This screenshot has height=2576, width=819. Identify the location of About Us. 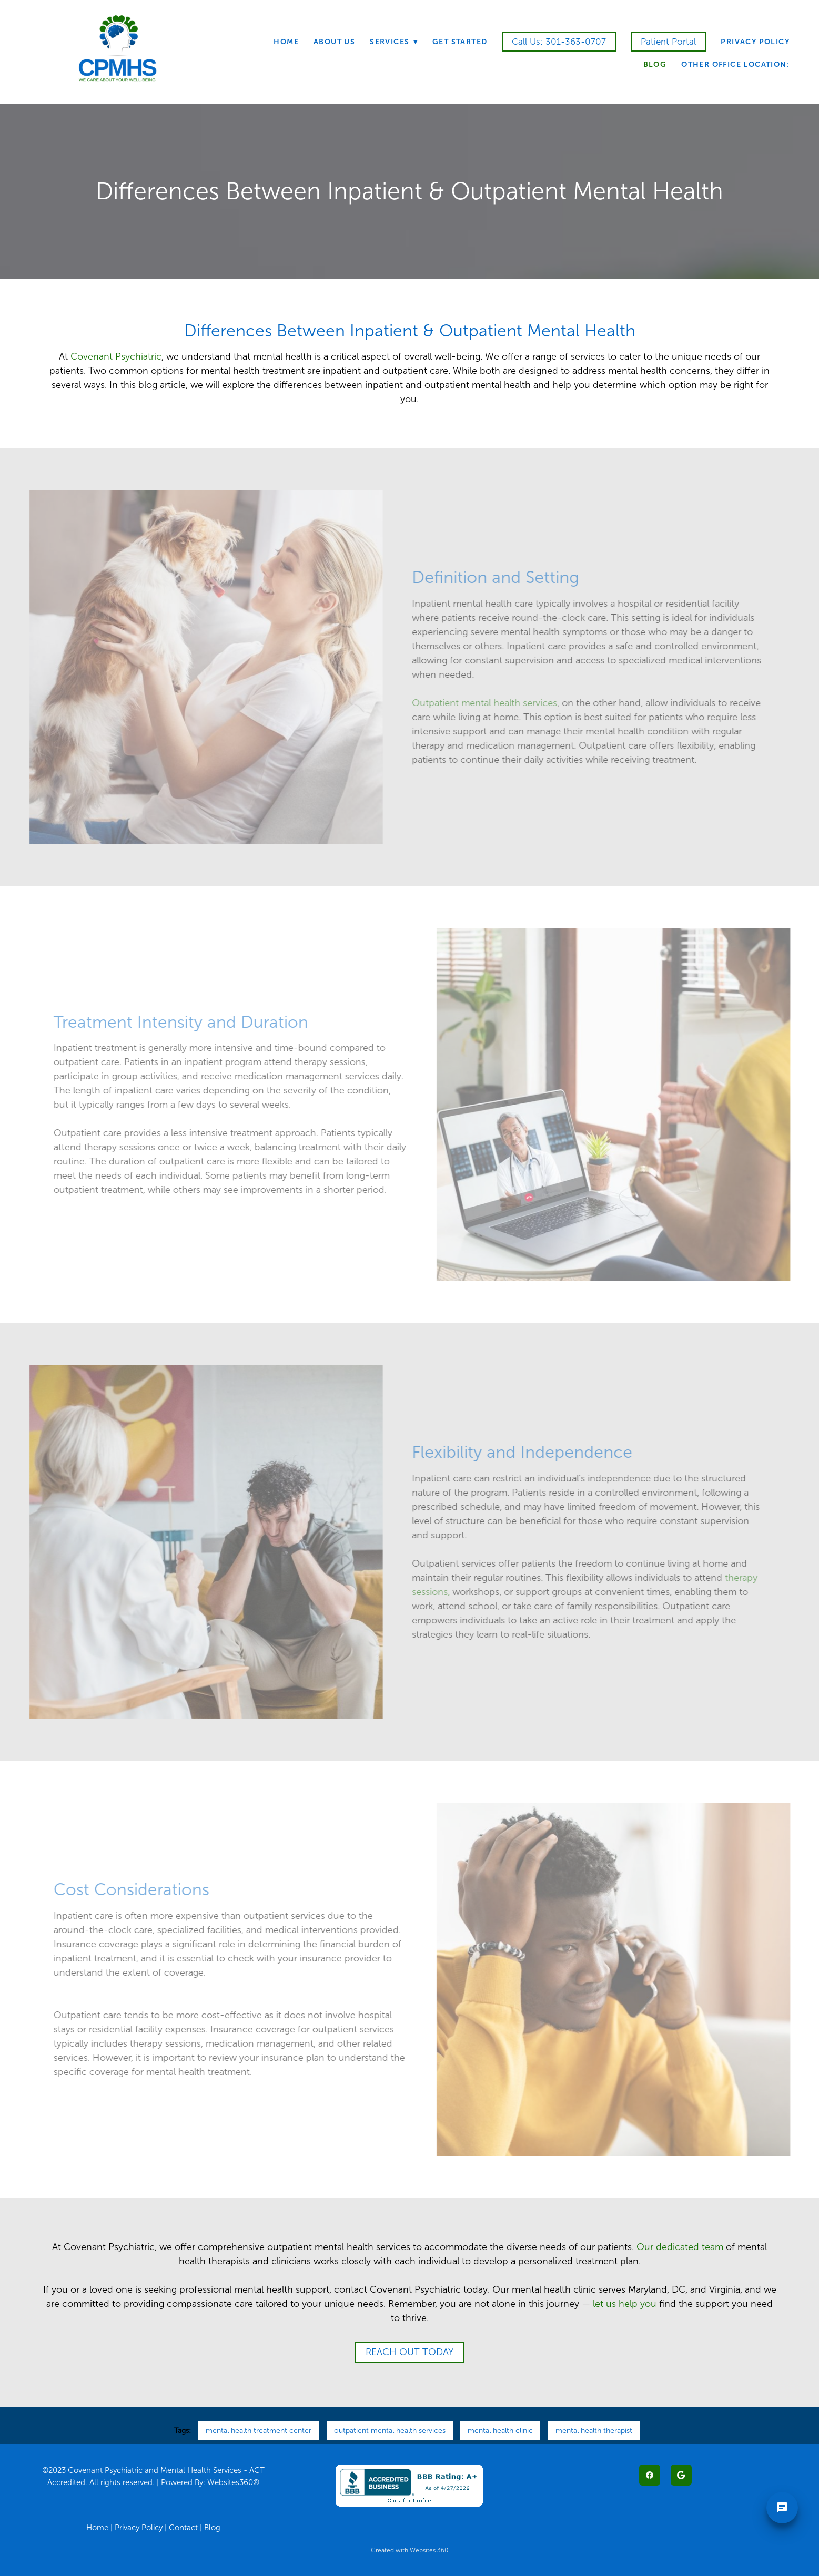
(334, 41).